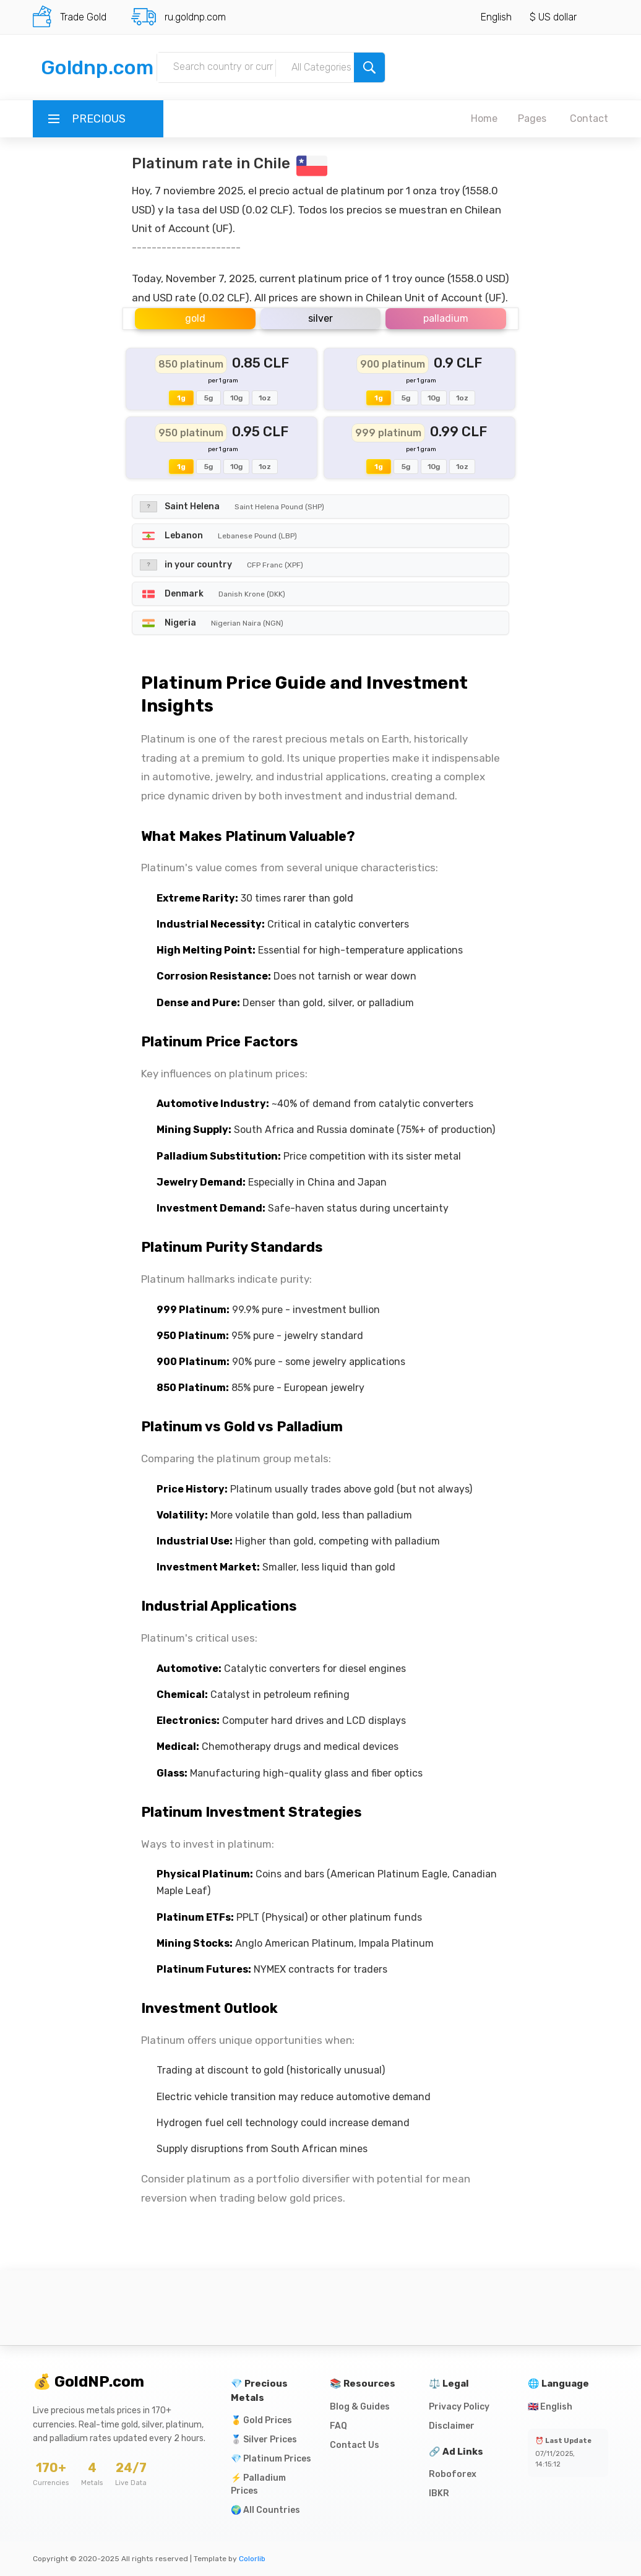 The width and height of the screenshot is (641, 2576). Describe the element at coordinates (338, 2426) in the screenshot. I see `FAQ` at that location.